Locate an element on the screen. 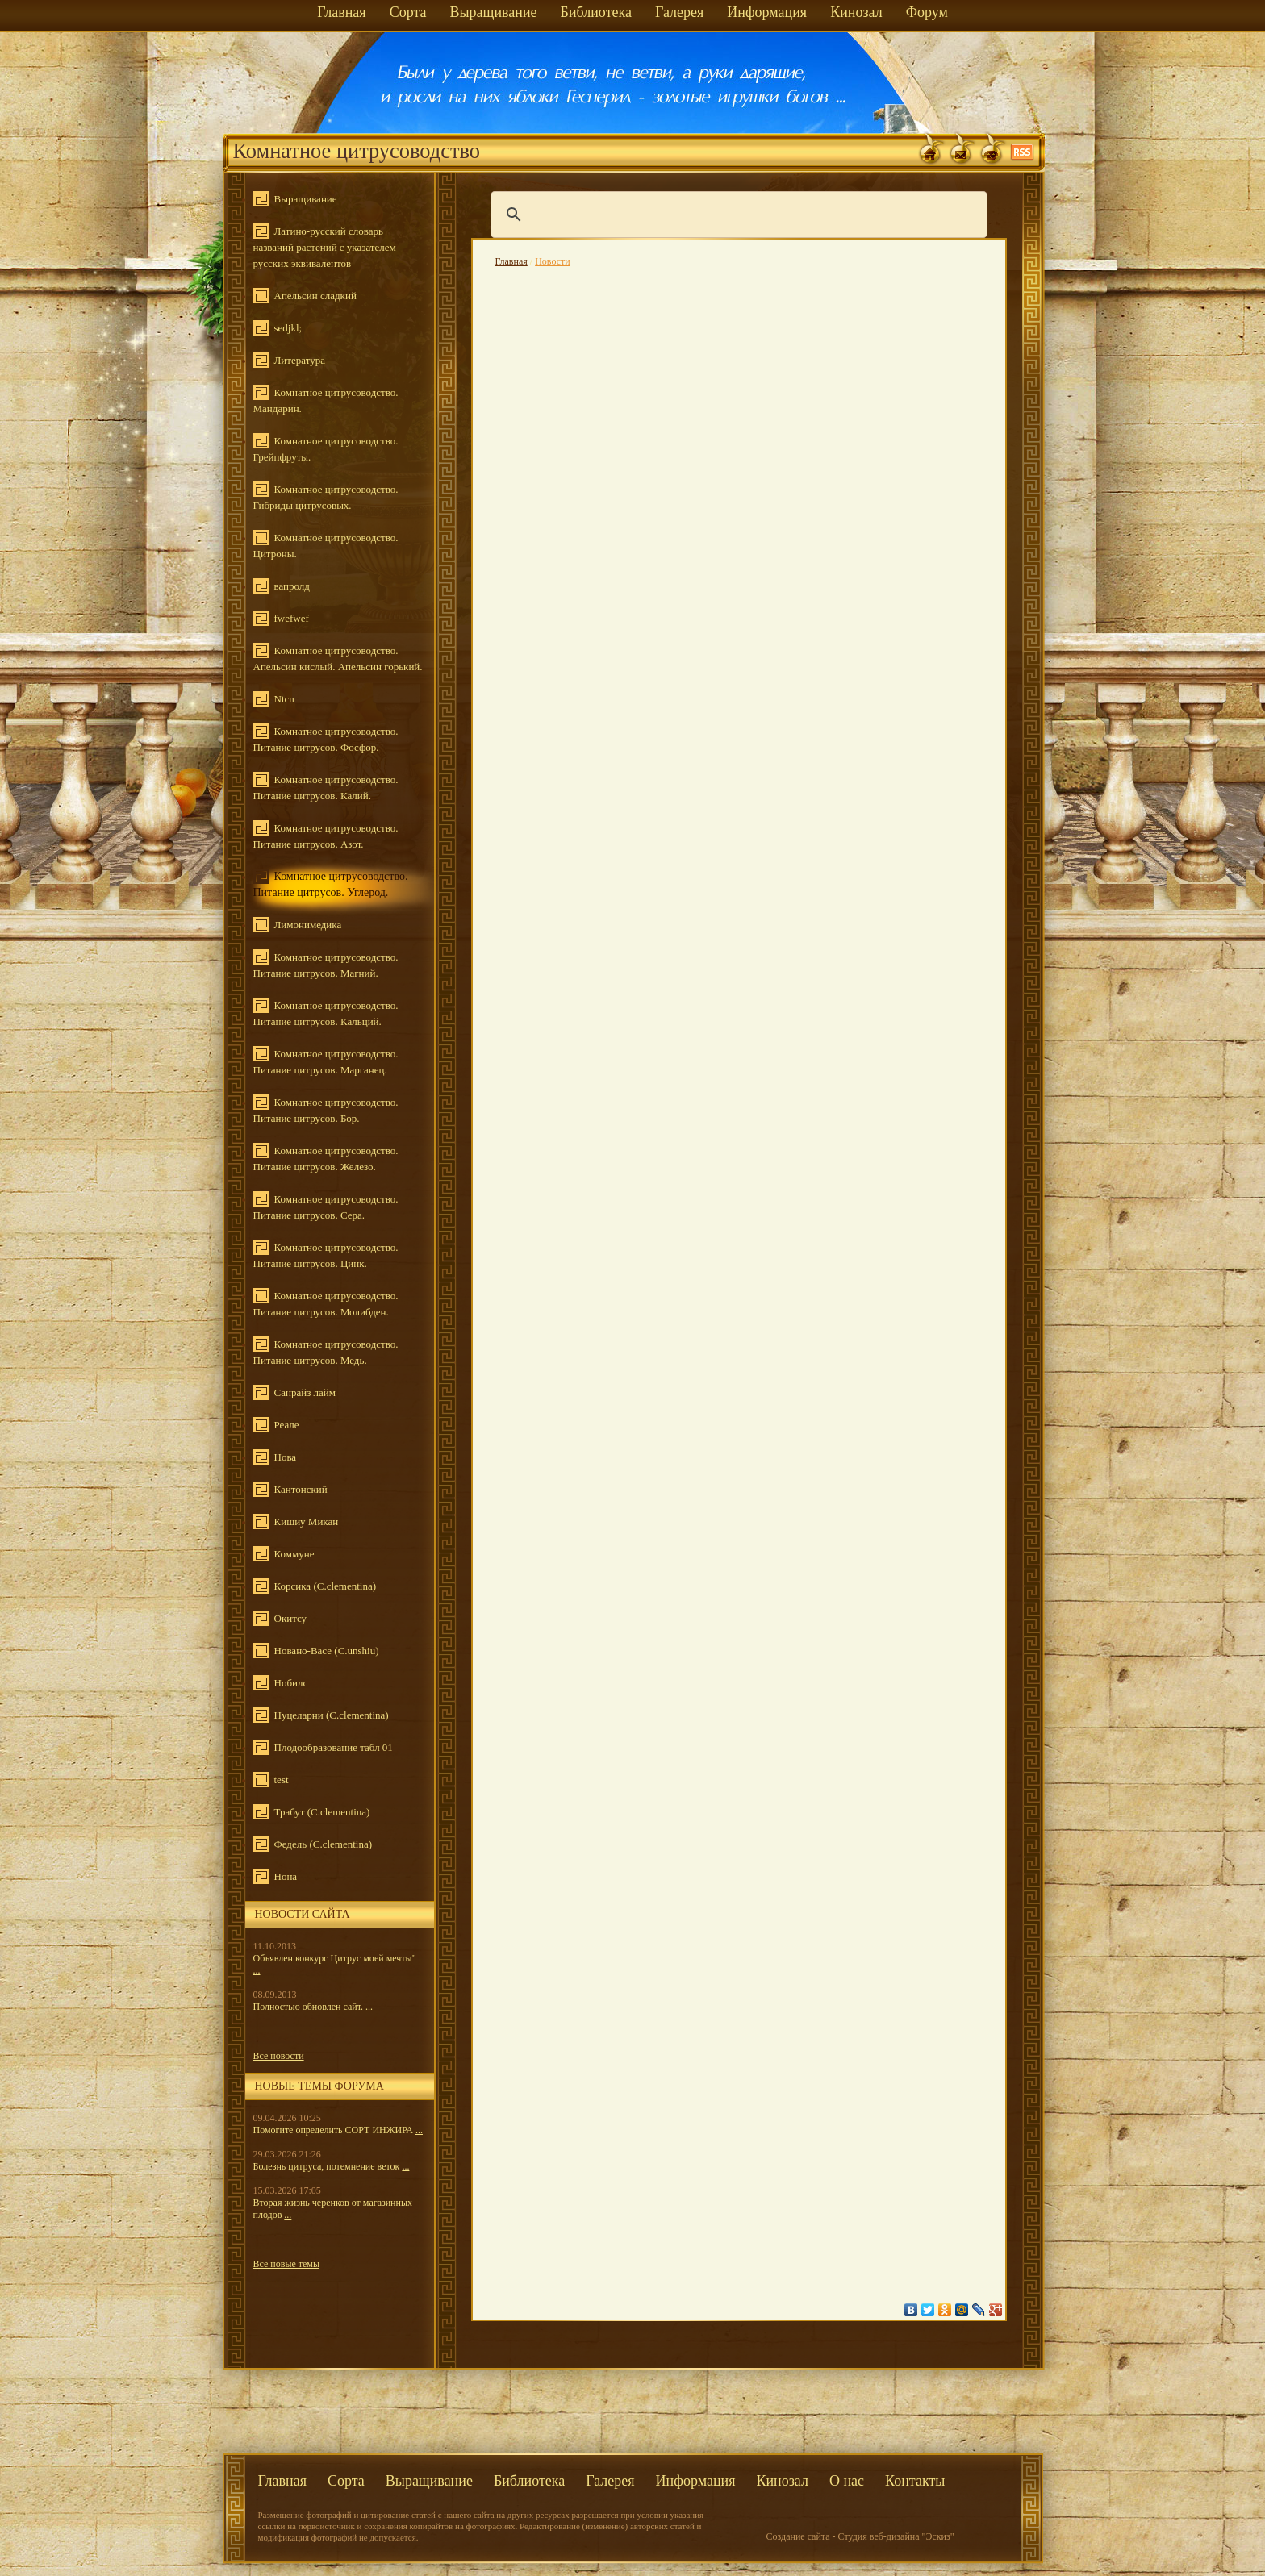 This screenshot has width=1265, height=2576. Комнатное цитрусоводство. Питание цитрусов. Калий. is located at coordinates (326, 787).